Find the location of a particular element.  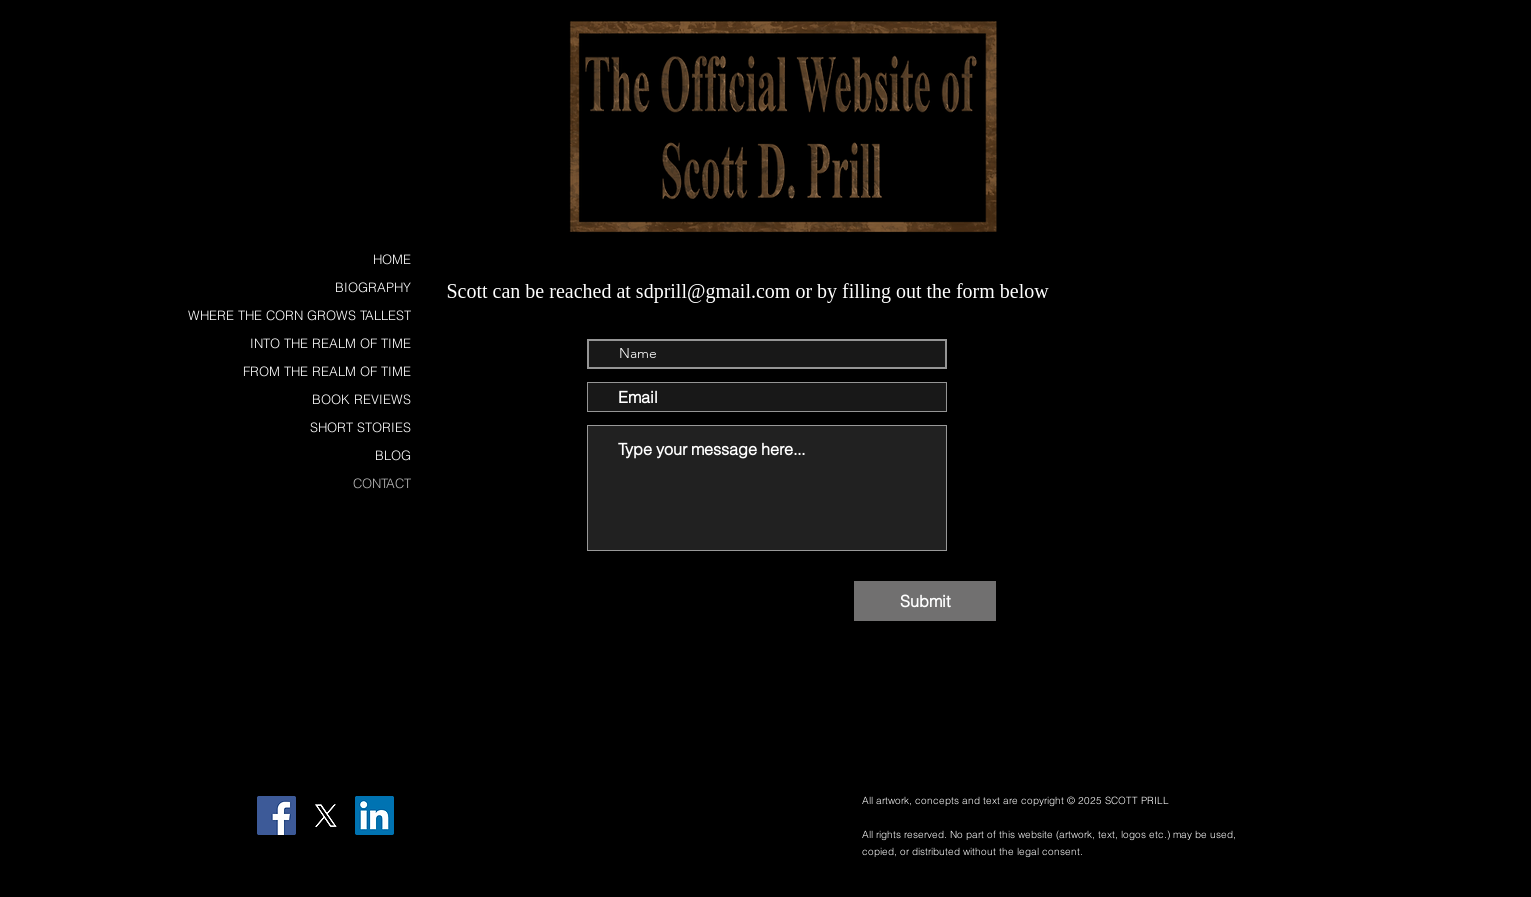

WHERE THE CORN GROWS TALLEST is located at coordinates (299, 315).